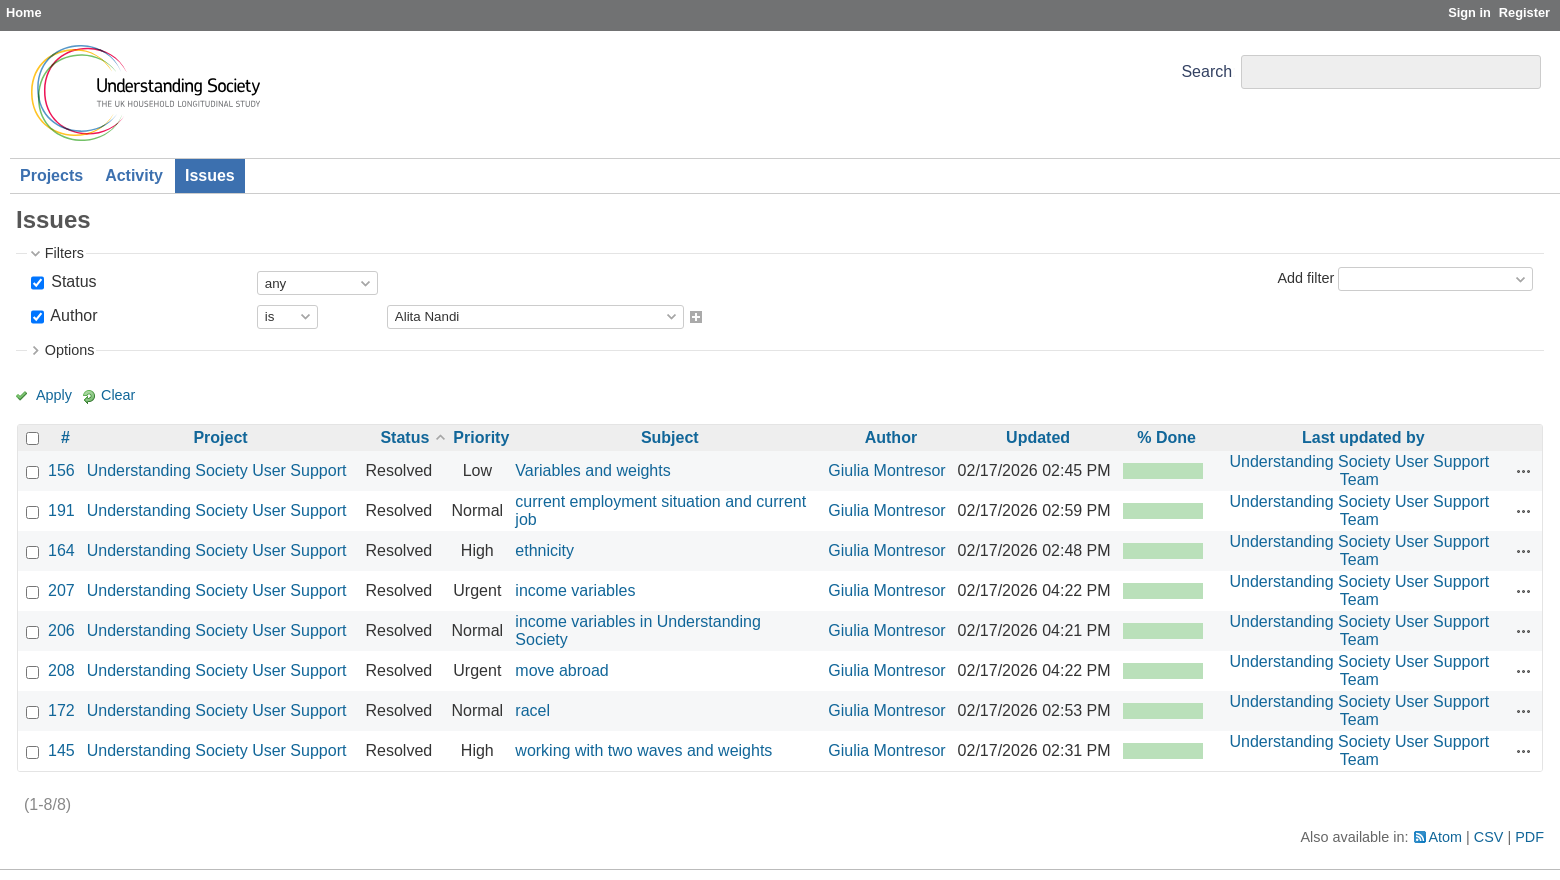  What do you see at coordinates (481, 437) in the screenshot?
I see `Priority` at bounding box center [481, 437].